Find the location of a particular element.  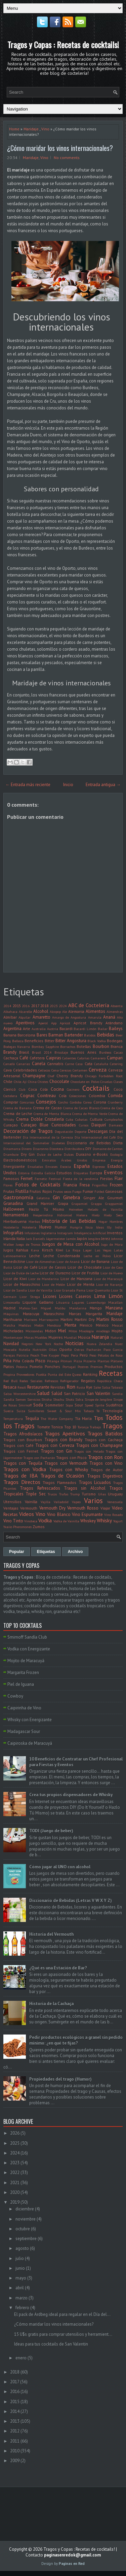

Naranja is located at coordinates (100, 1336).